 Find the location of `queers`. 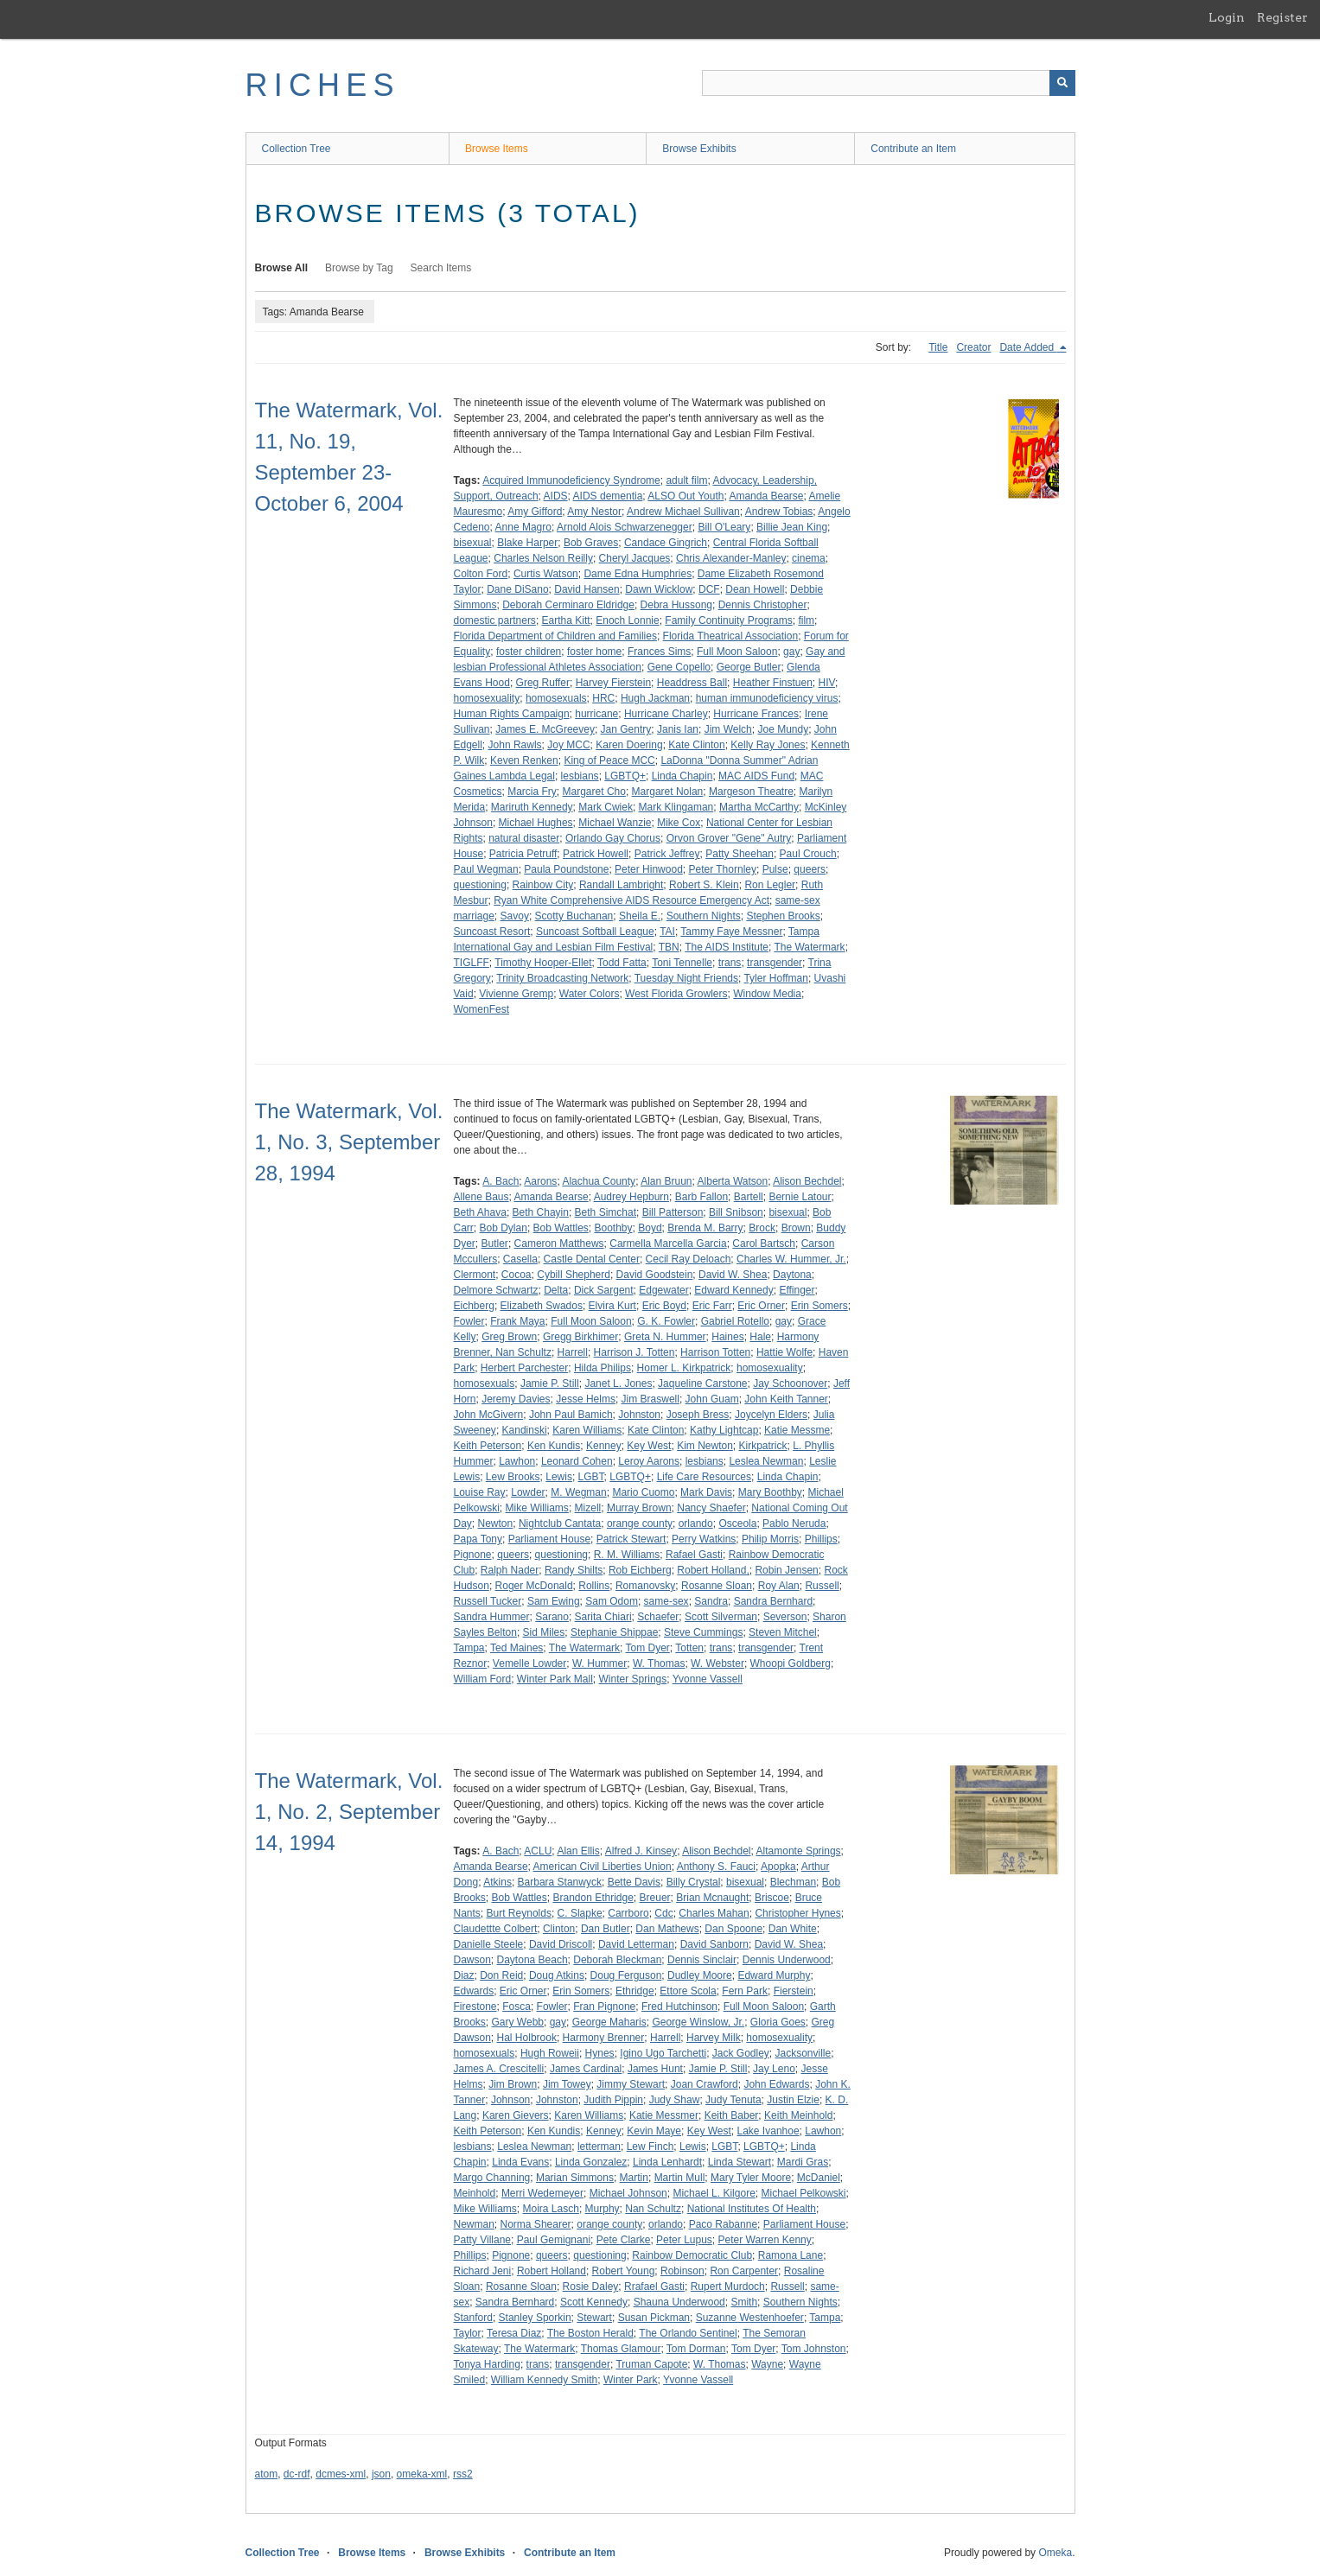

queers is located at coordinates (810, 869).